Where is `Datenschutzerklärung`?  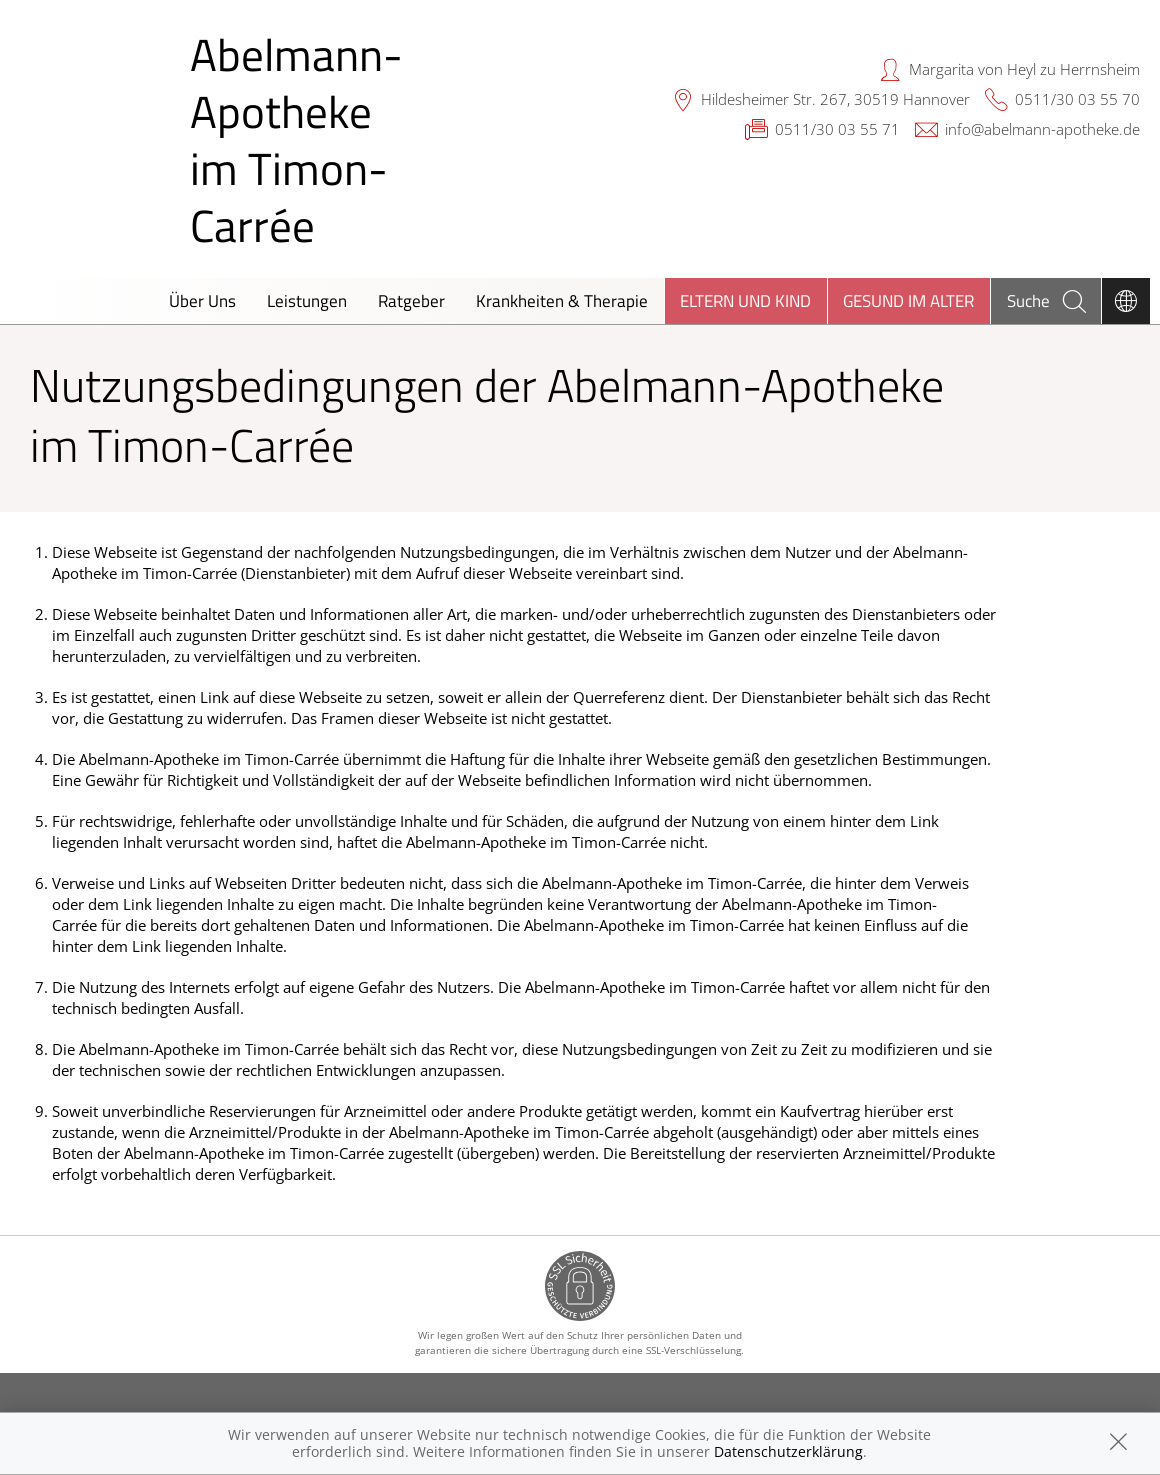 Datenschutzerklärung is located at coordinates (788, 1451).